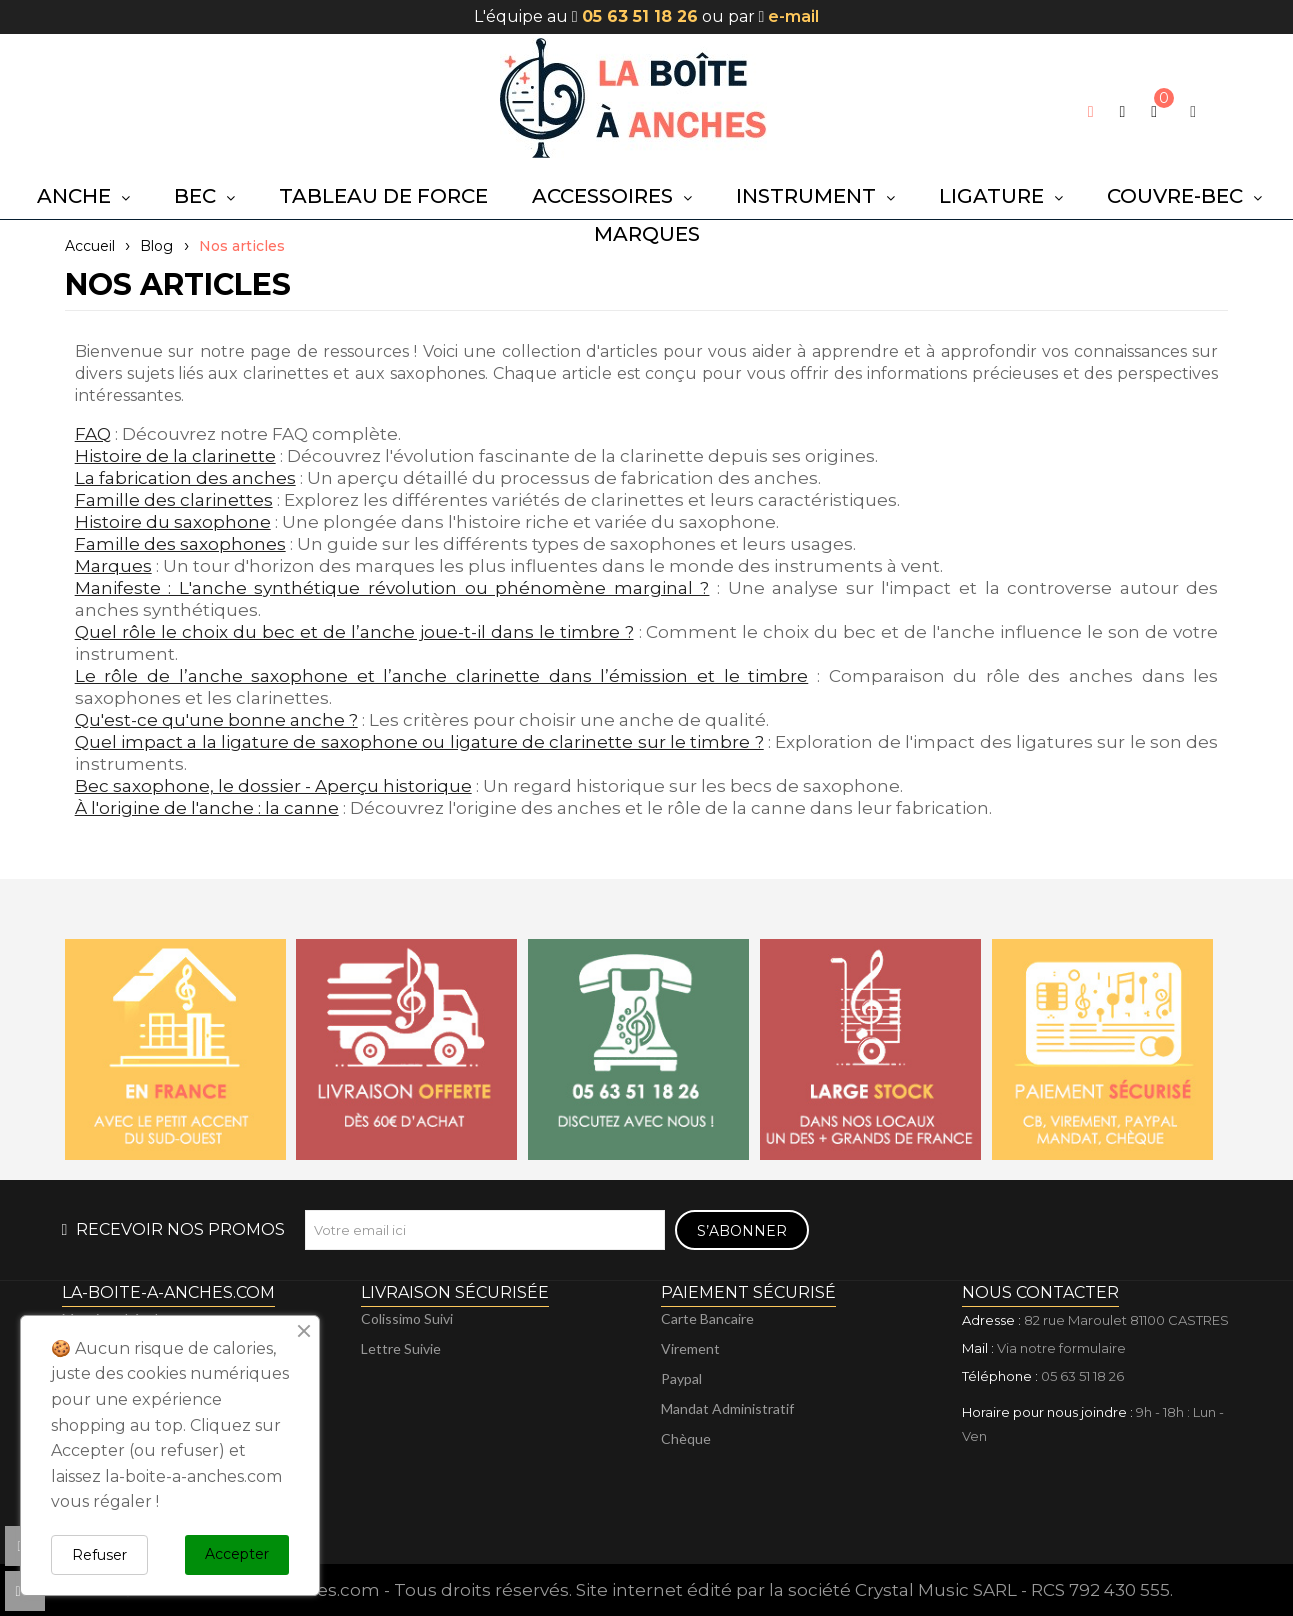 The height and width of the screenshot is (1616, 1293). Describe the element at coordinates (180, 544) in the screenshot. I see `Famille des saxophones` at that location.